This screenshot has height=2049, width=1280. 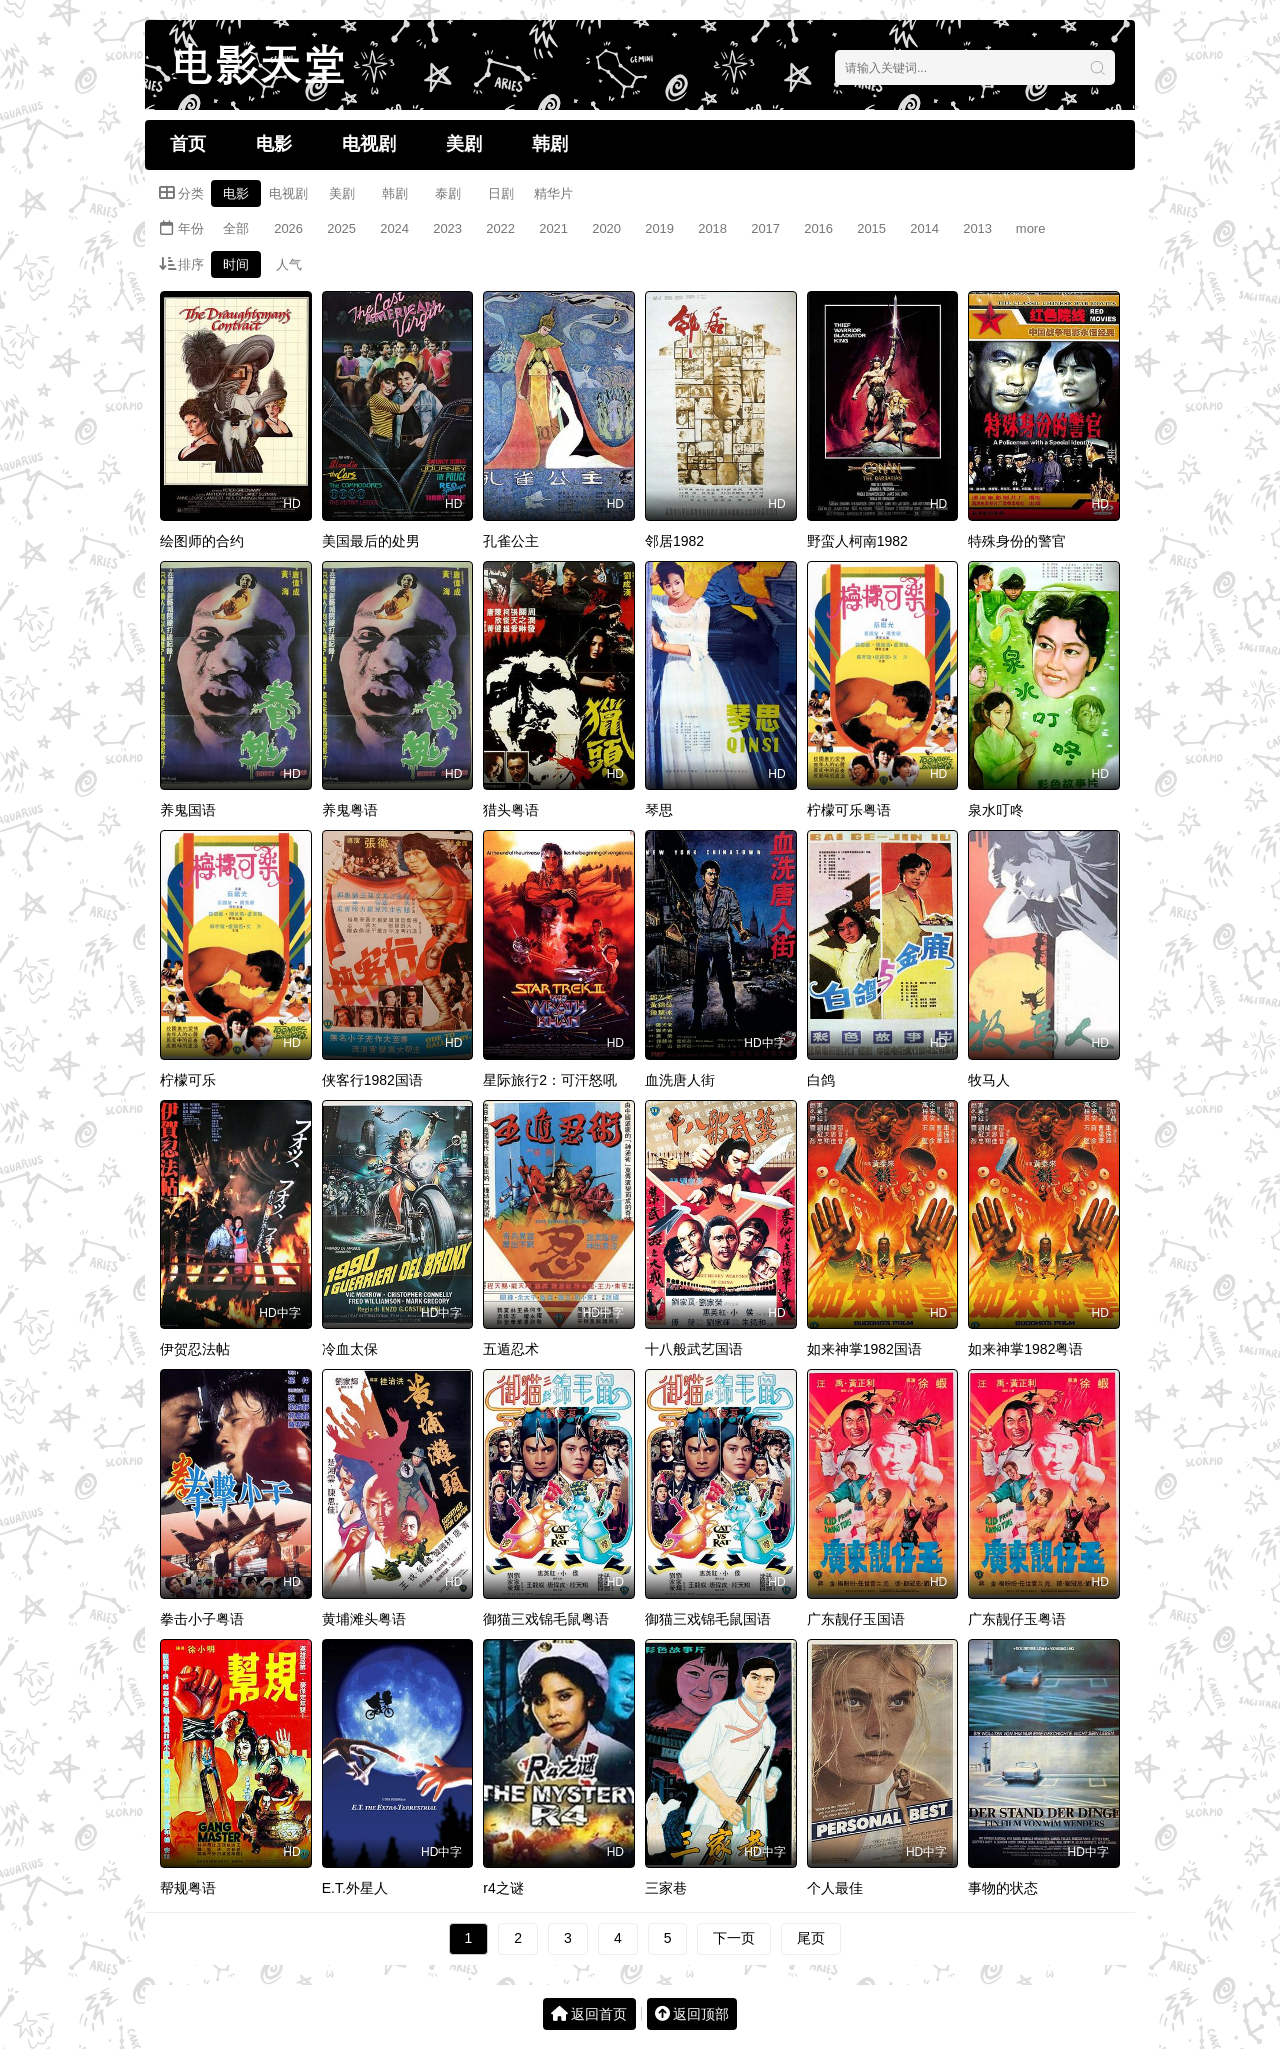 I want to click on 泉水叮咚, so click(x=996, y=810).